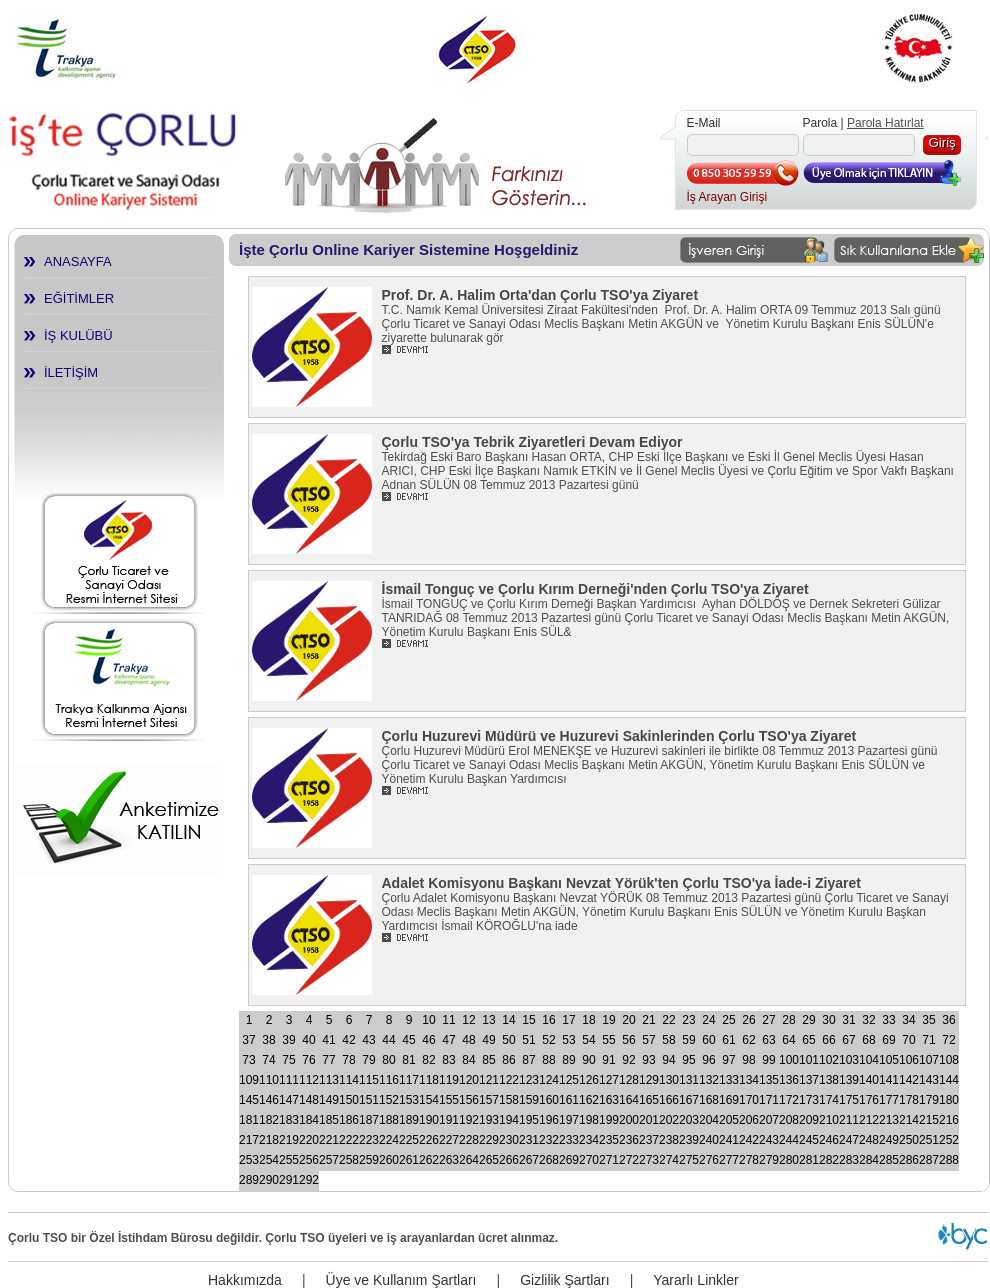 The image size is (990, 1288). What do you see at coordinates (849, 1120) in the screenshot?
I see `211` at bounding box center [849, 1120].